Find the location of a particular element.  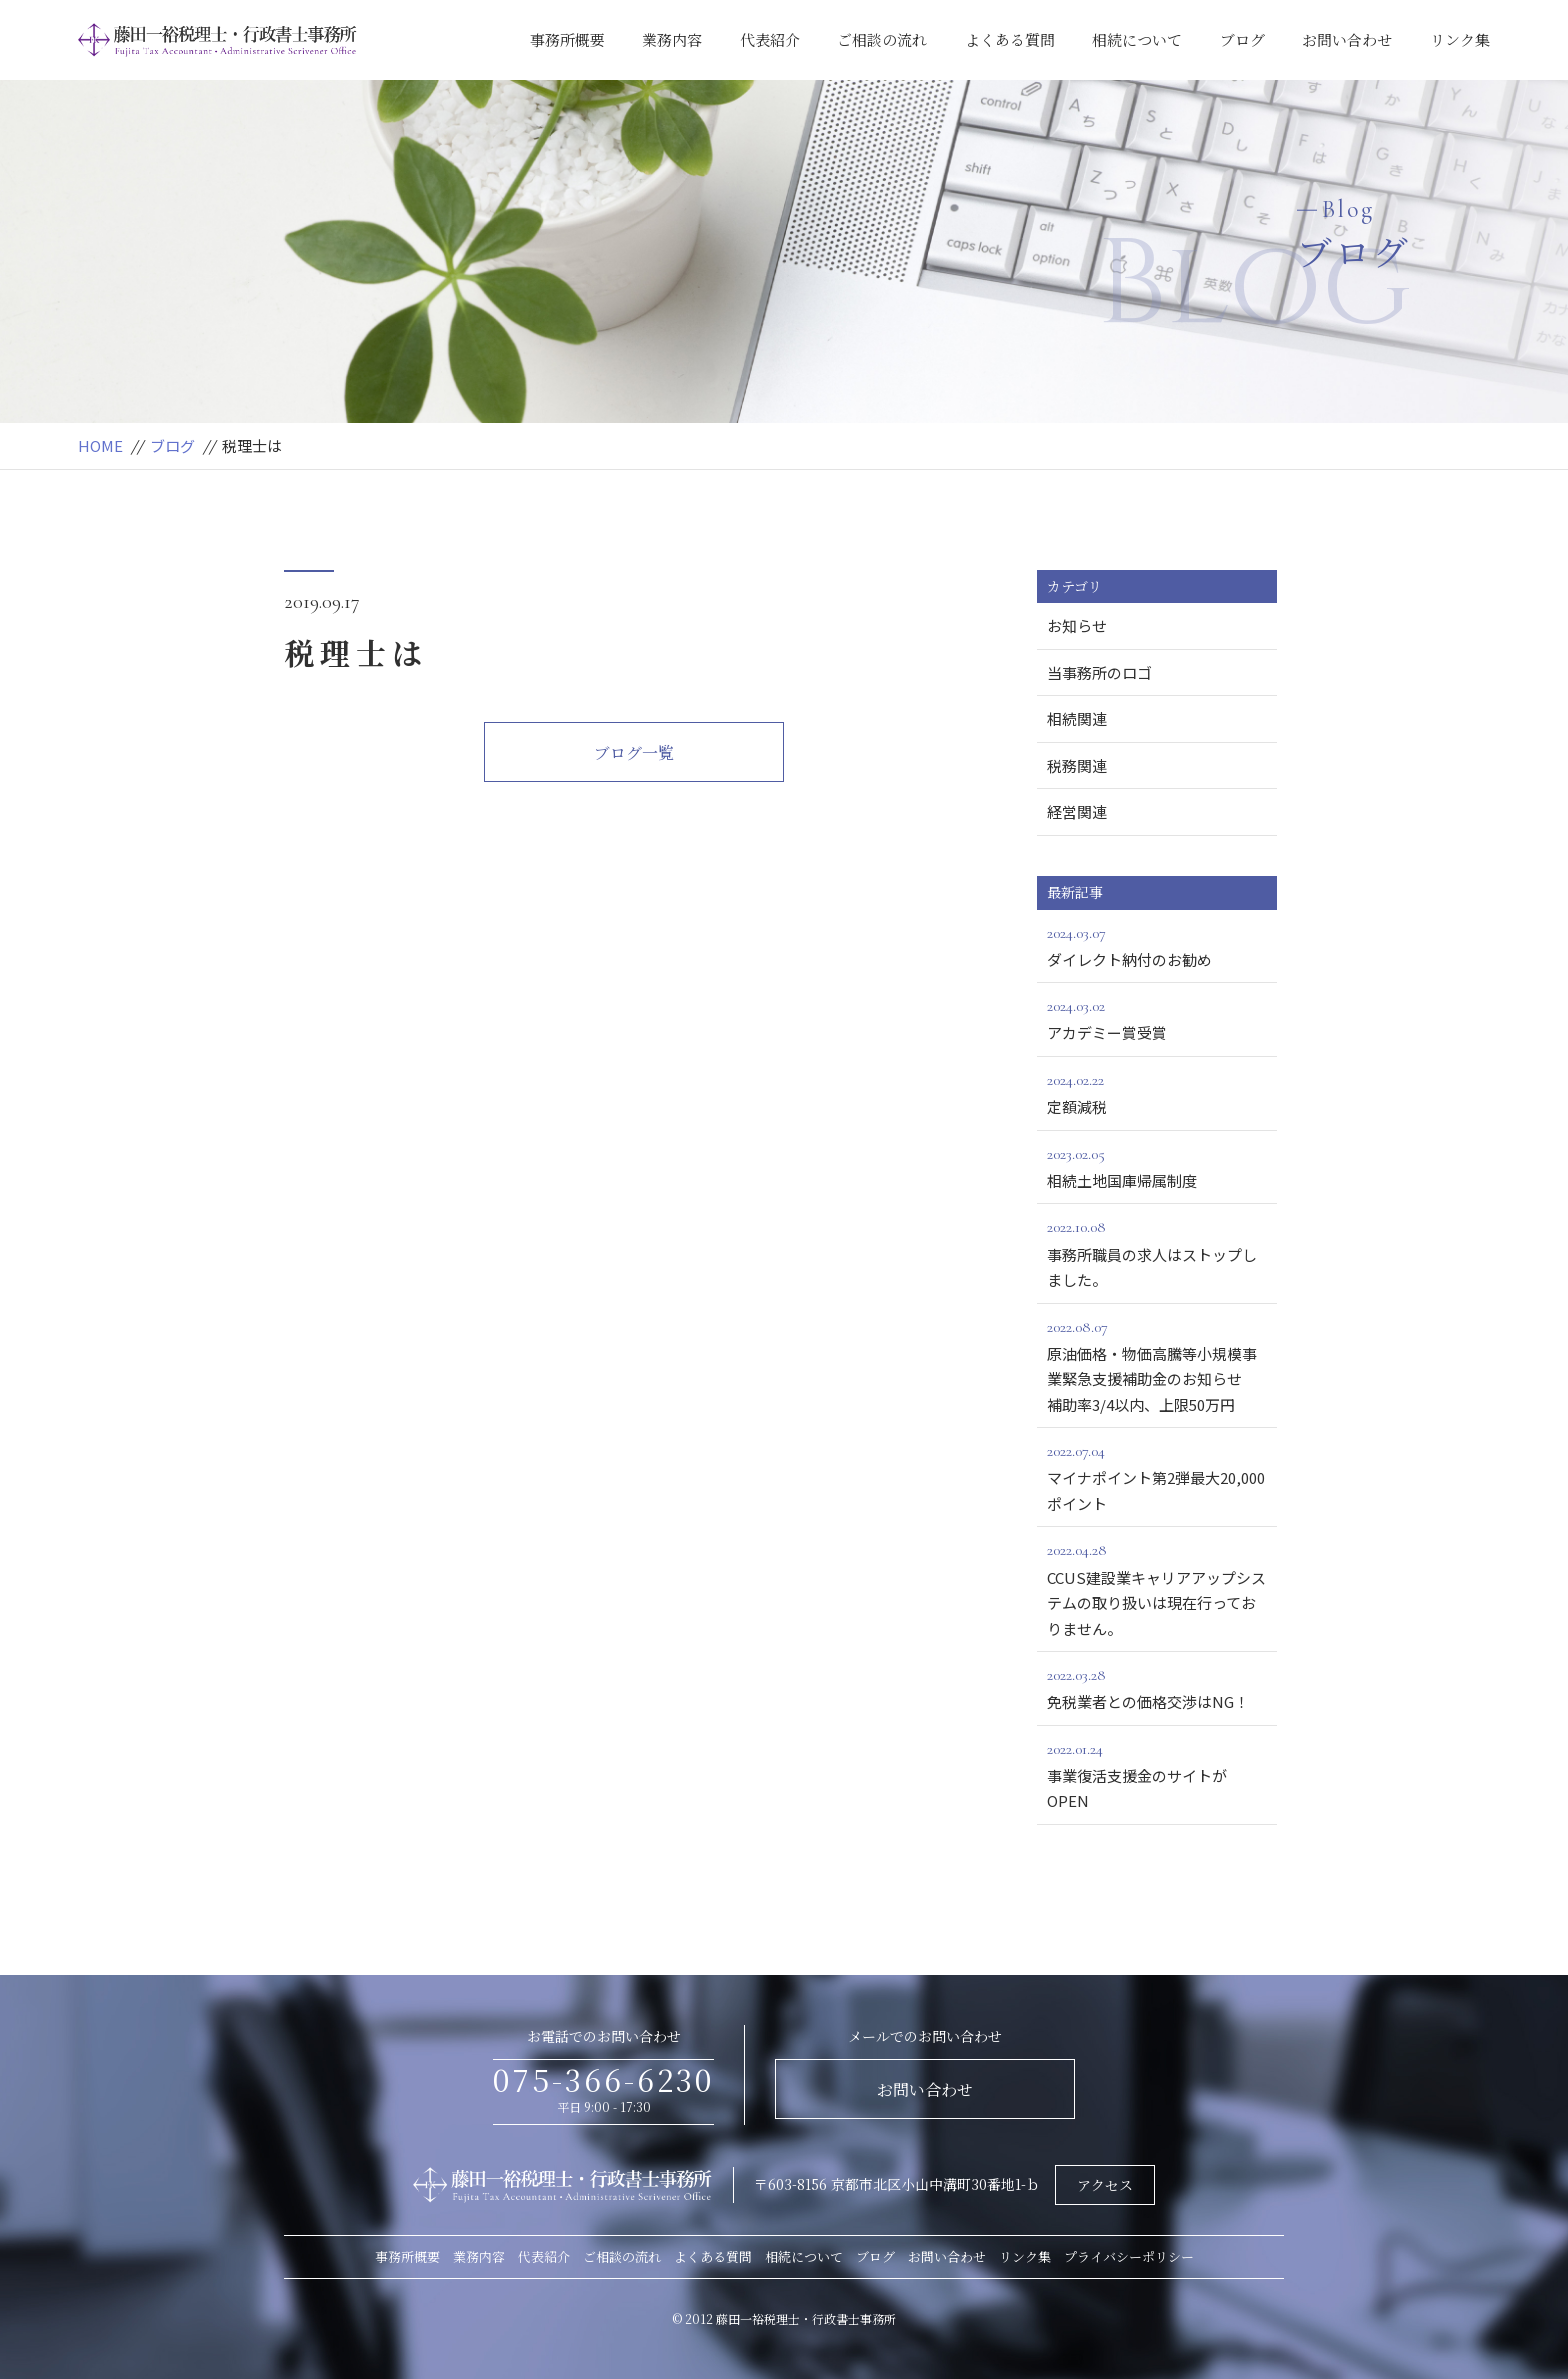

ブログ一覧 is located at coordinates (634, 752).